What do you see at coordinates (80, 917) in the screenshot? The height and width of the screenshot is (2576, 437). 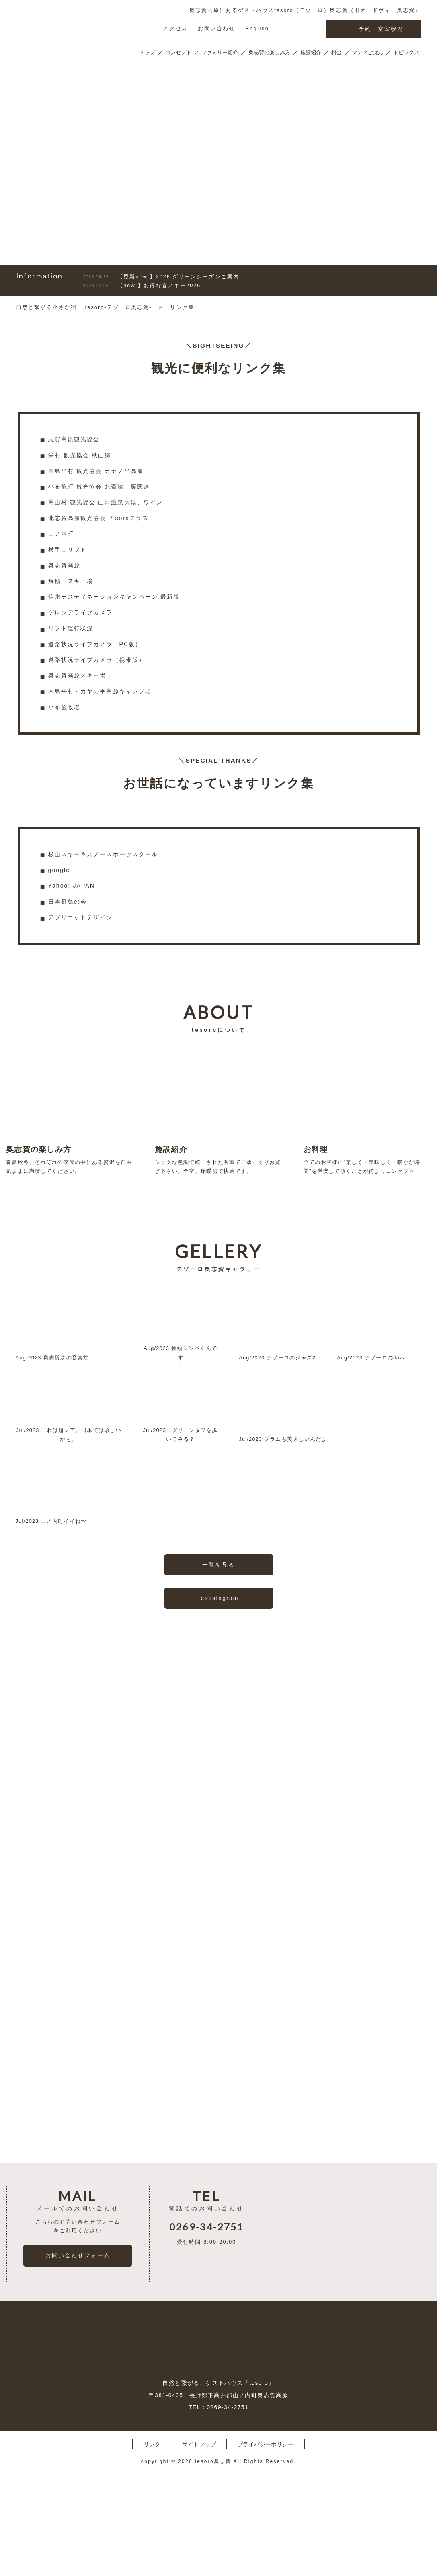 I see `アプリコットデザイン` at bounding box center [80, 917].